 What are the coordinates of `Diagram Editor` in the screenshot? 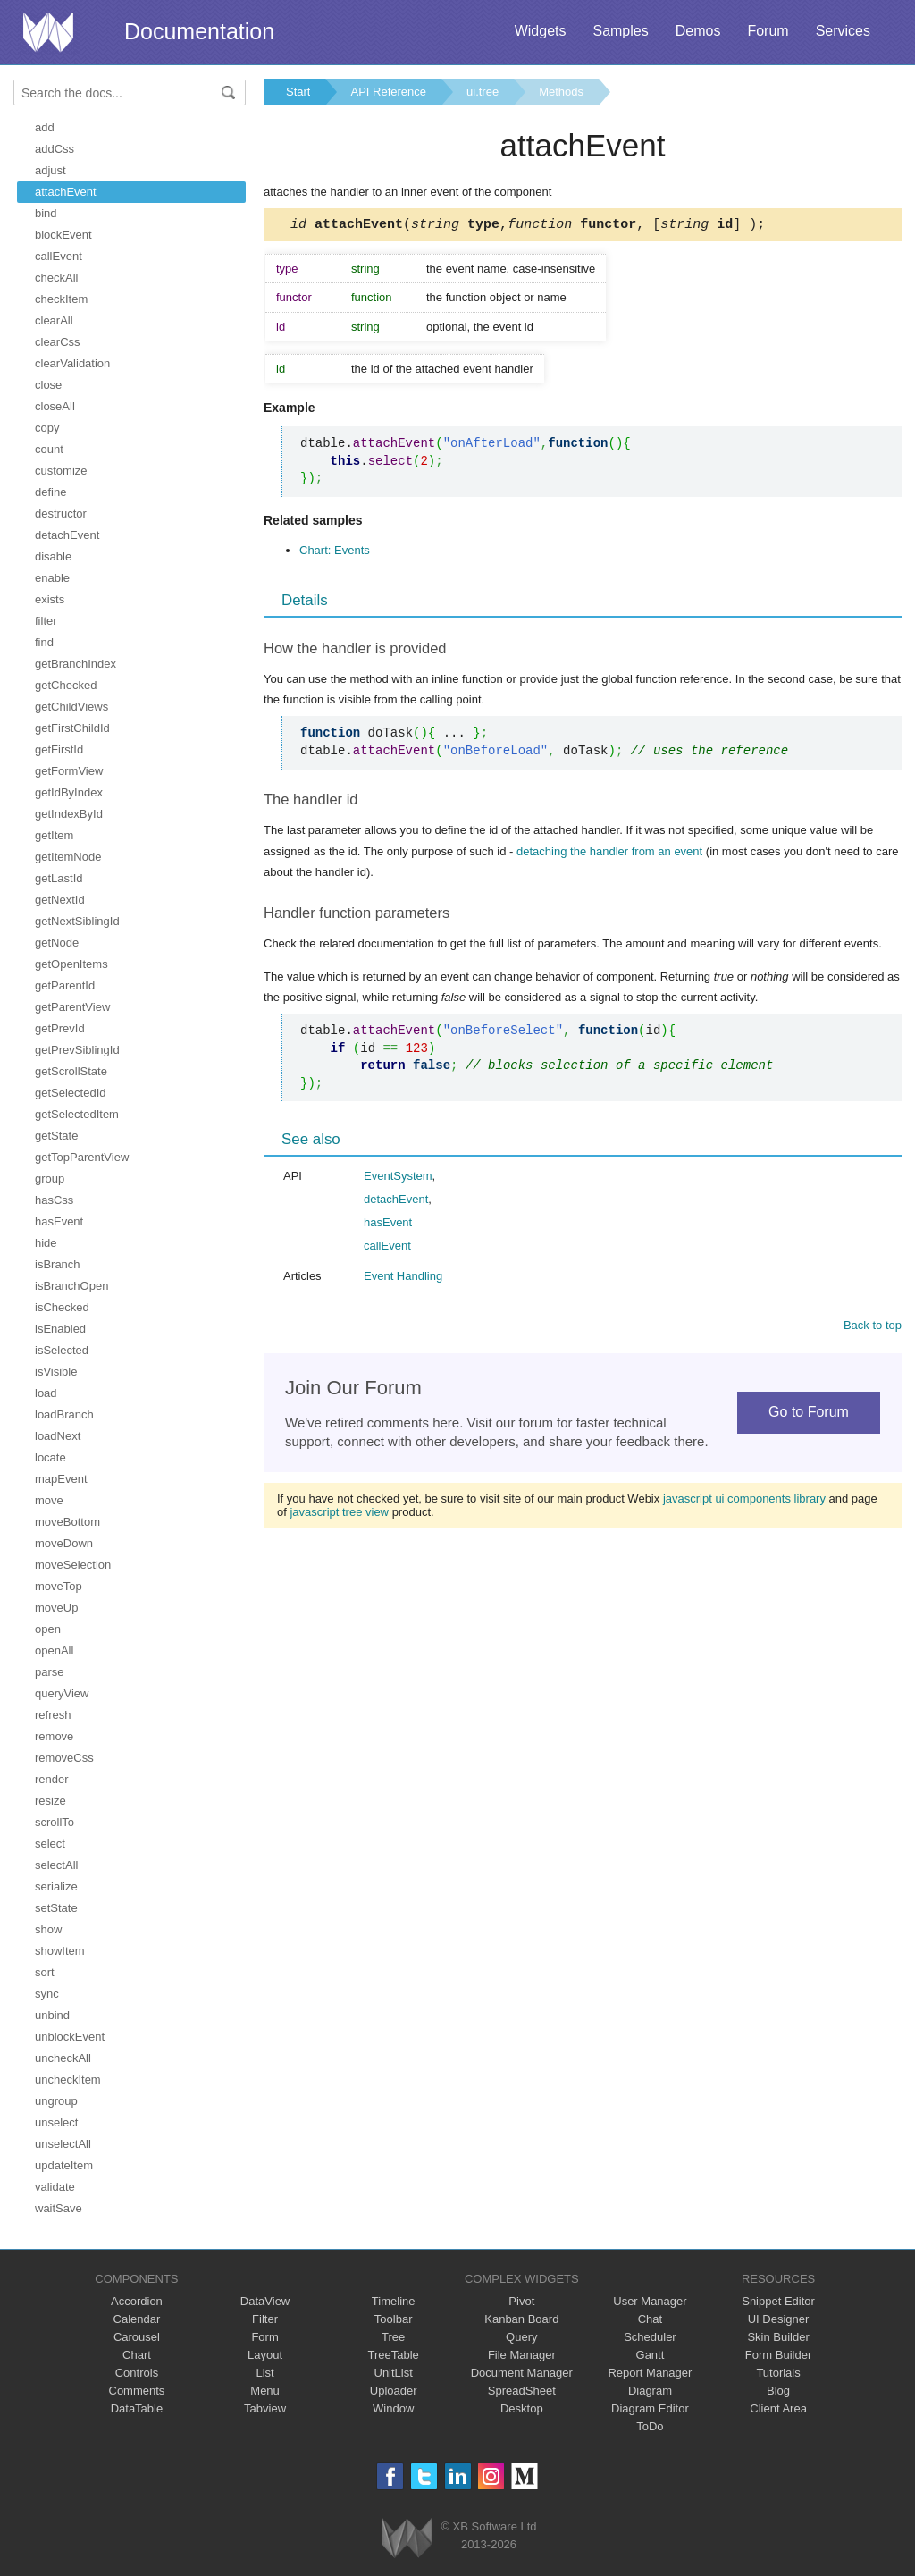 It's located at (650, 2408).